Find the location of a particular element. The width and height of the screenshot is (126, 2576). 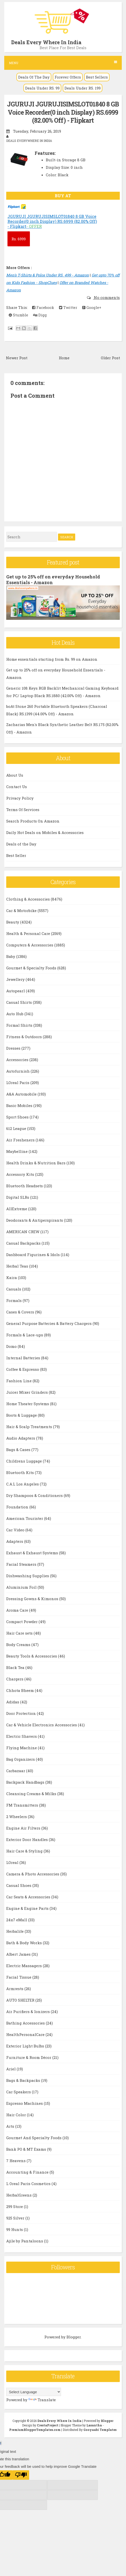

PremiumBloggerTemplates.com is located at coordinates (35, 2430).